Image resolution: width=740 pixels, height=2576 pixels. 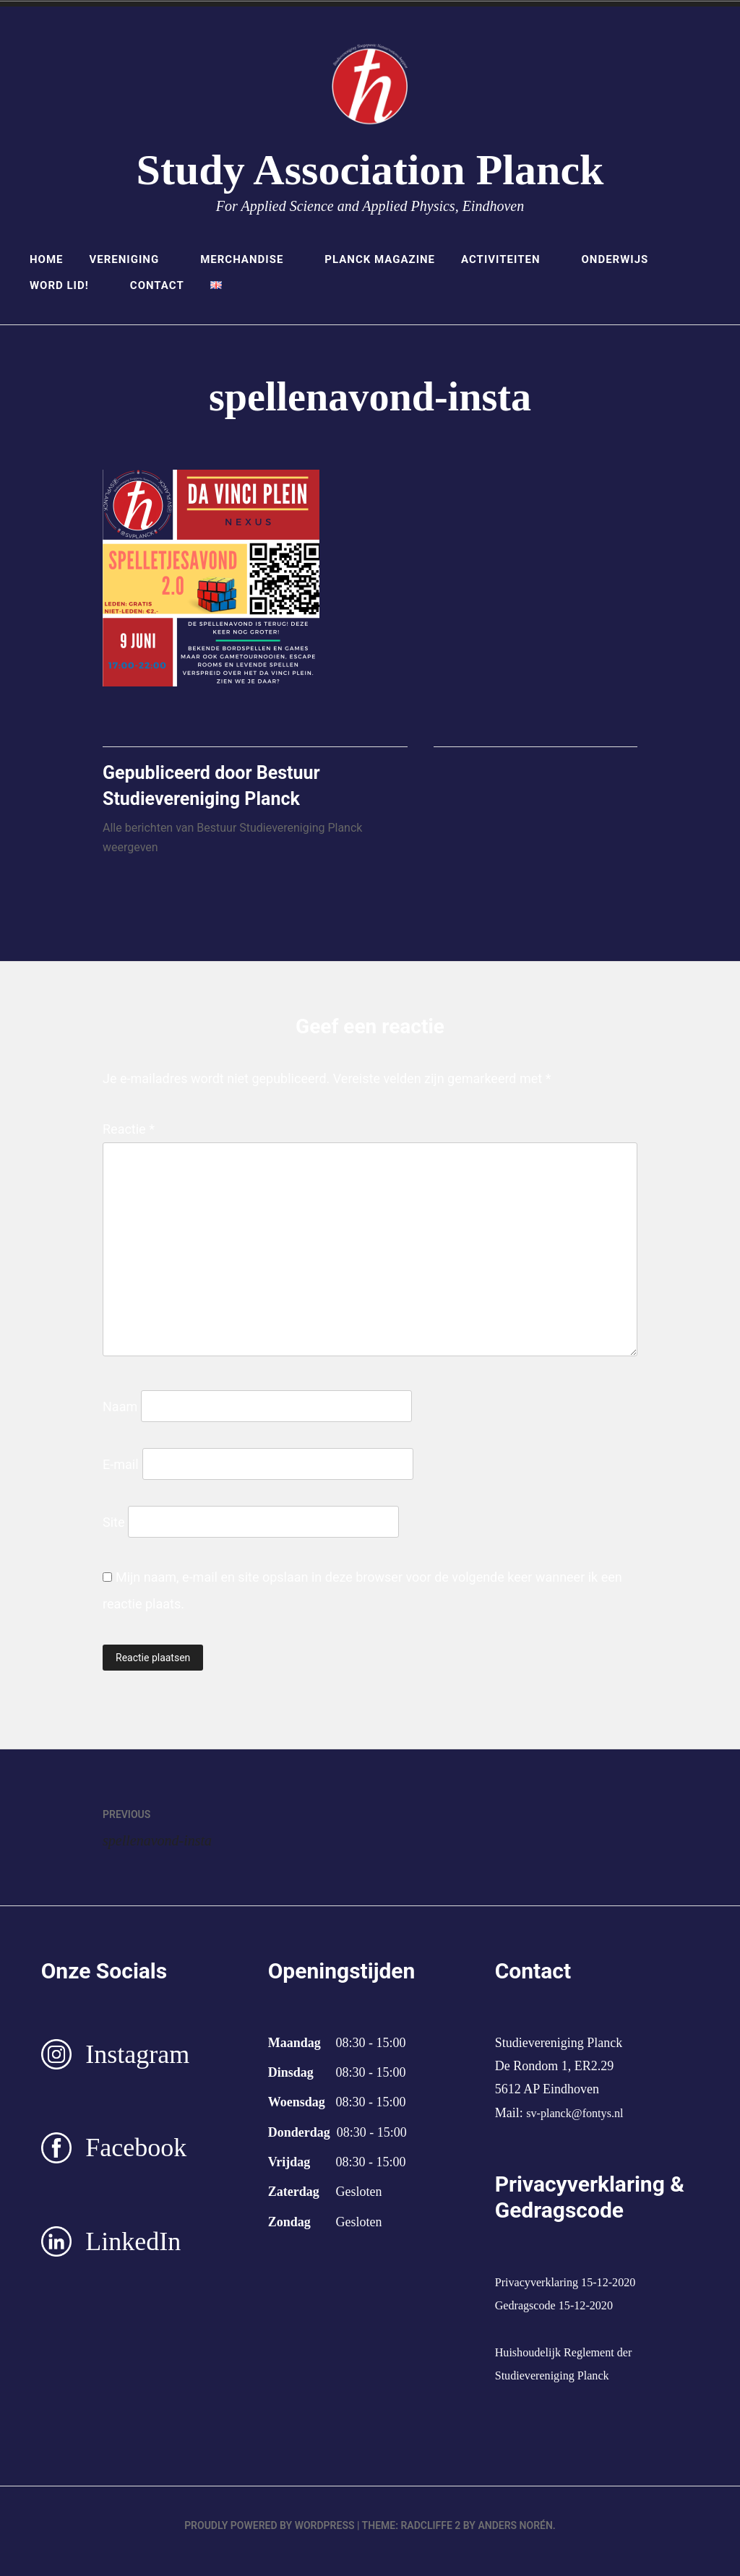 I want to click on spellenavond-insta, so click(x=236, y=1835).